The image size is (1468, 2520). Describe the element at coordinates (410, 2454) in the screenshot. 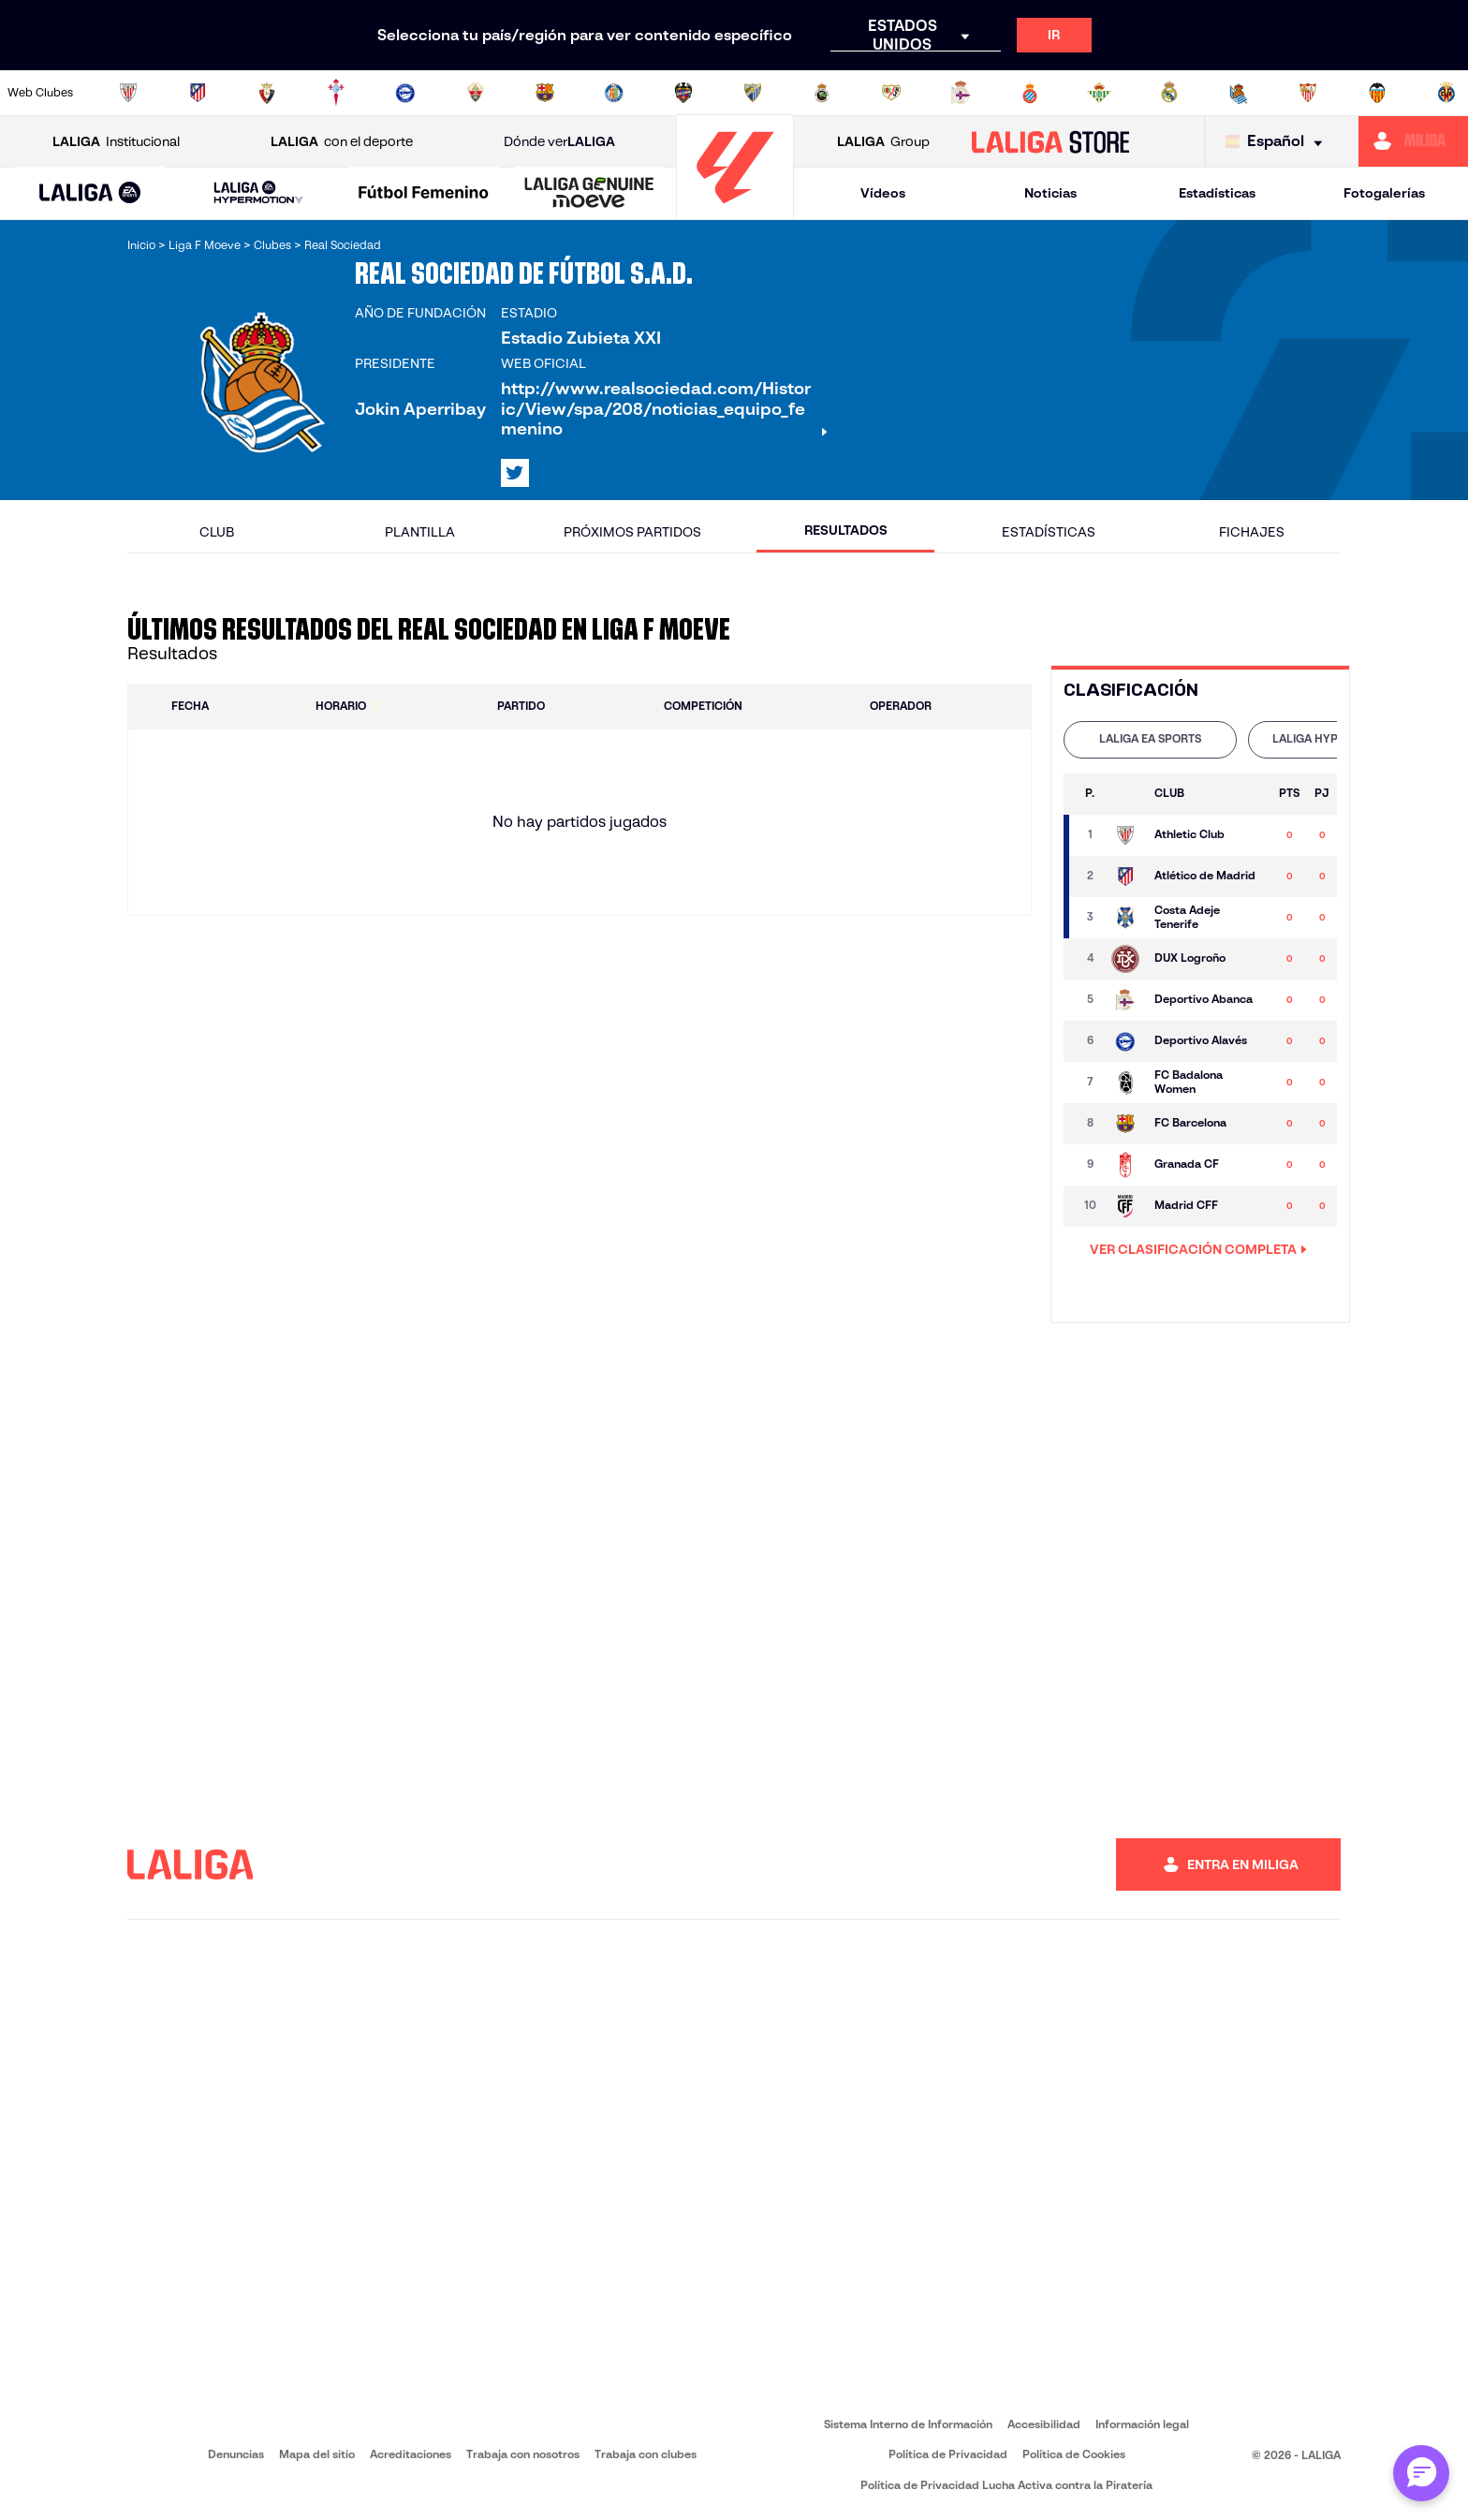

I see `Acreditaciones` at that location.